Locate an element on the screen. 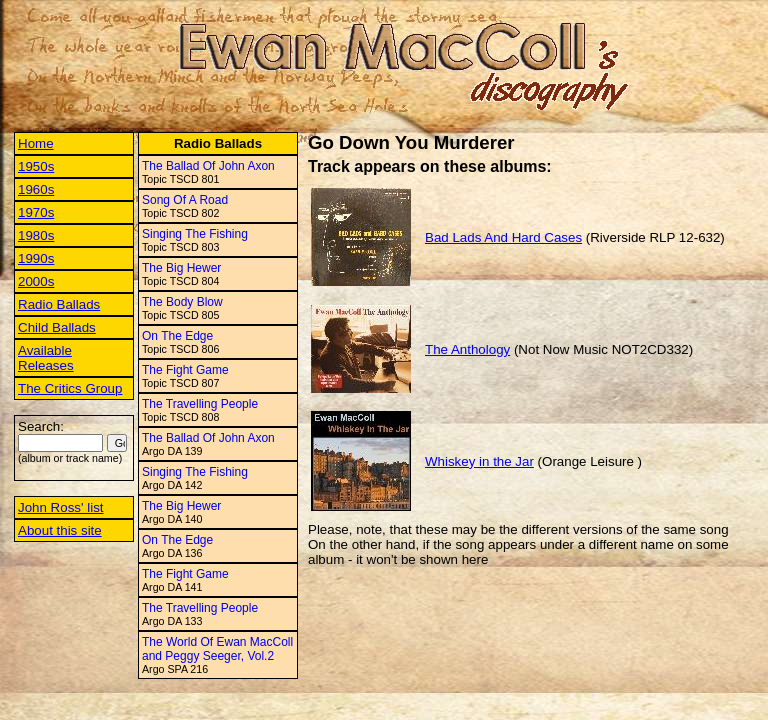 Image resolution: width=768 pixels, height=720 pixels. About this site is located at coordinates (60, 530).